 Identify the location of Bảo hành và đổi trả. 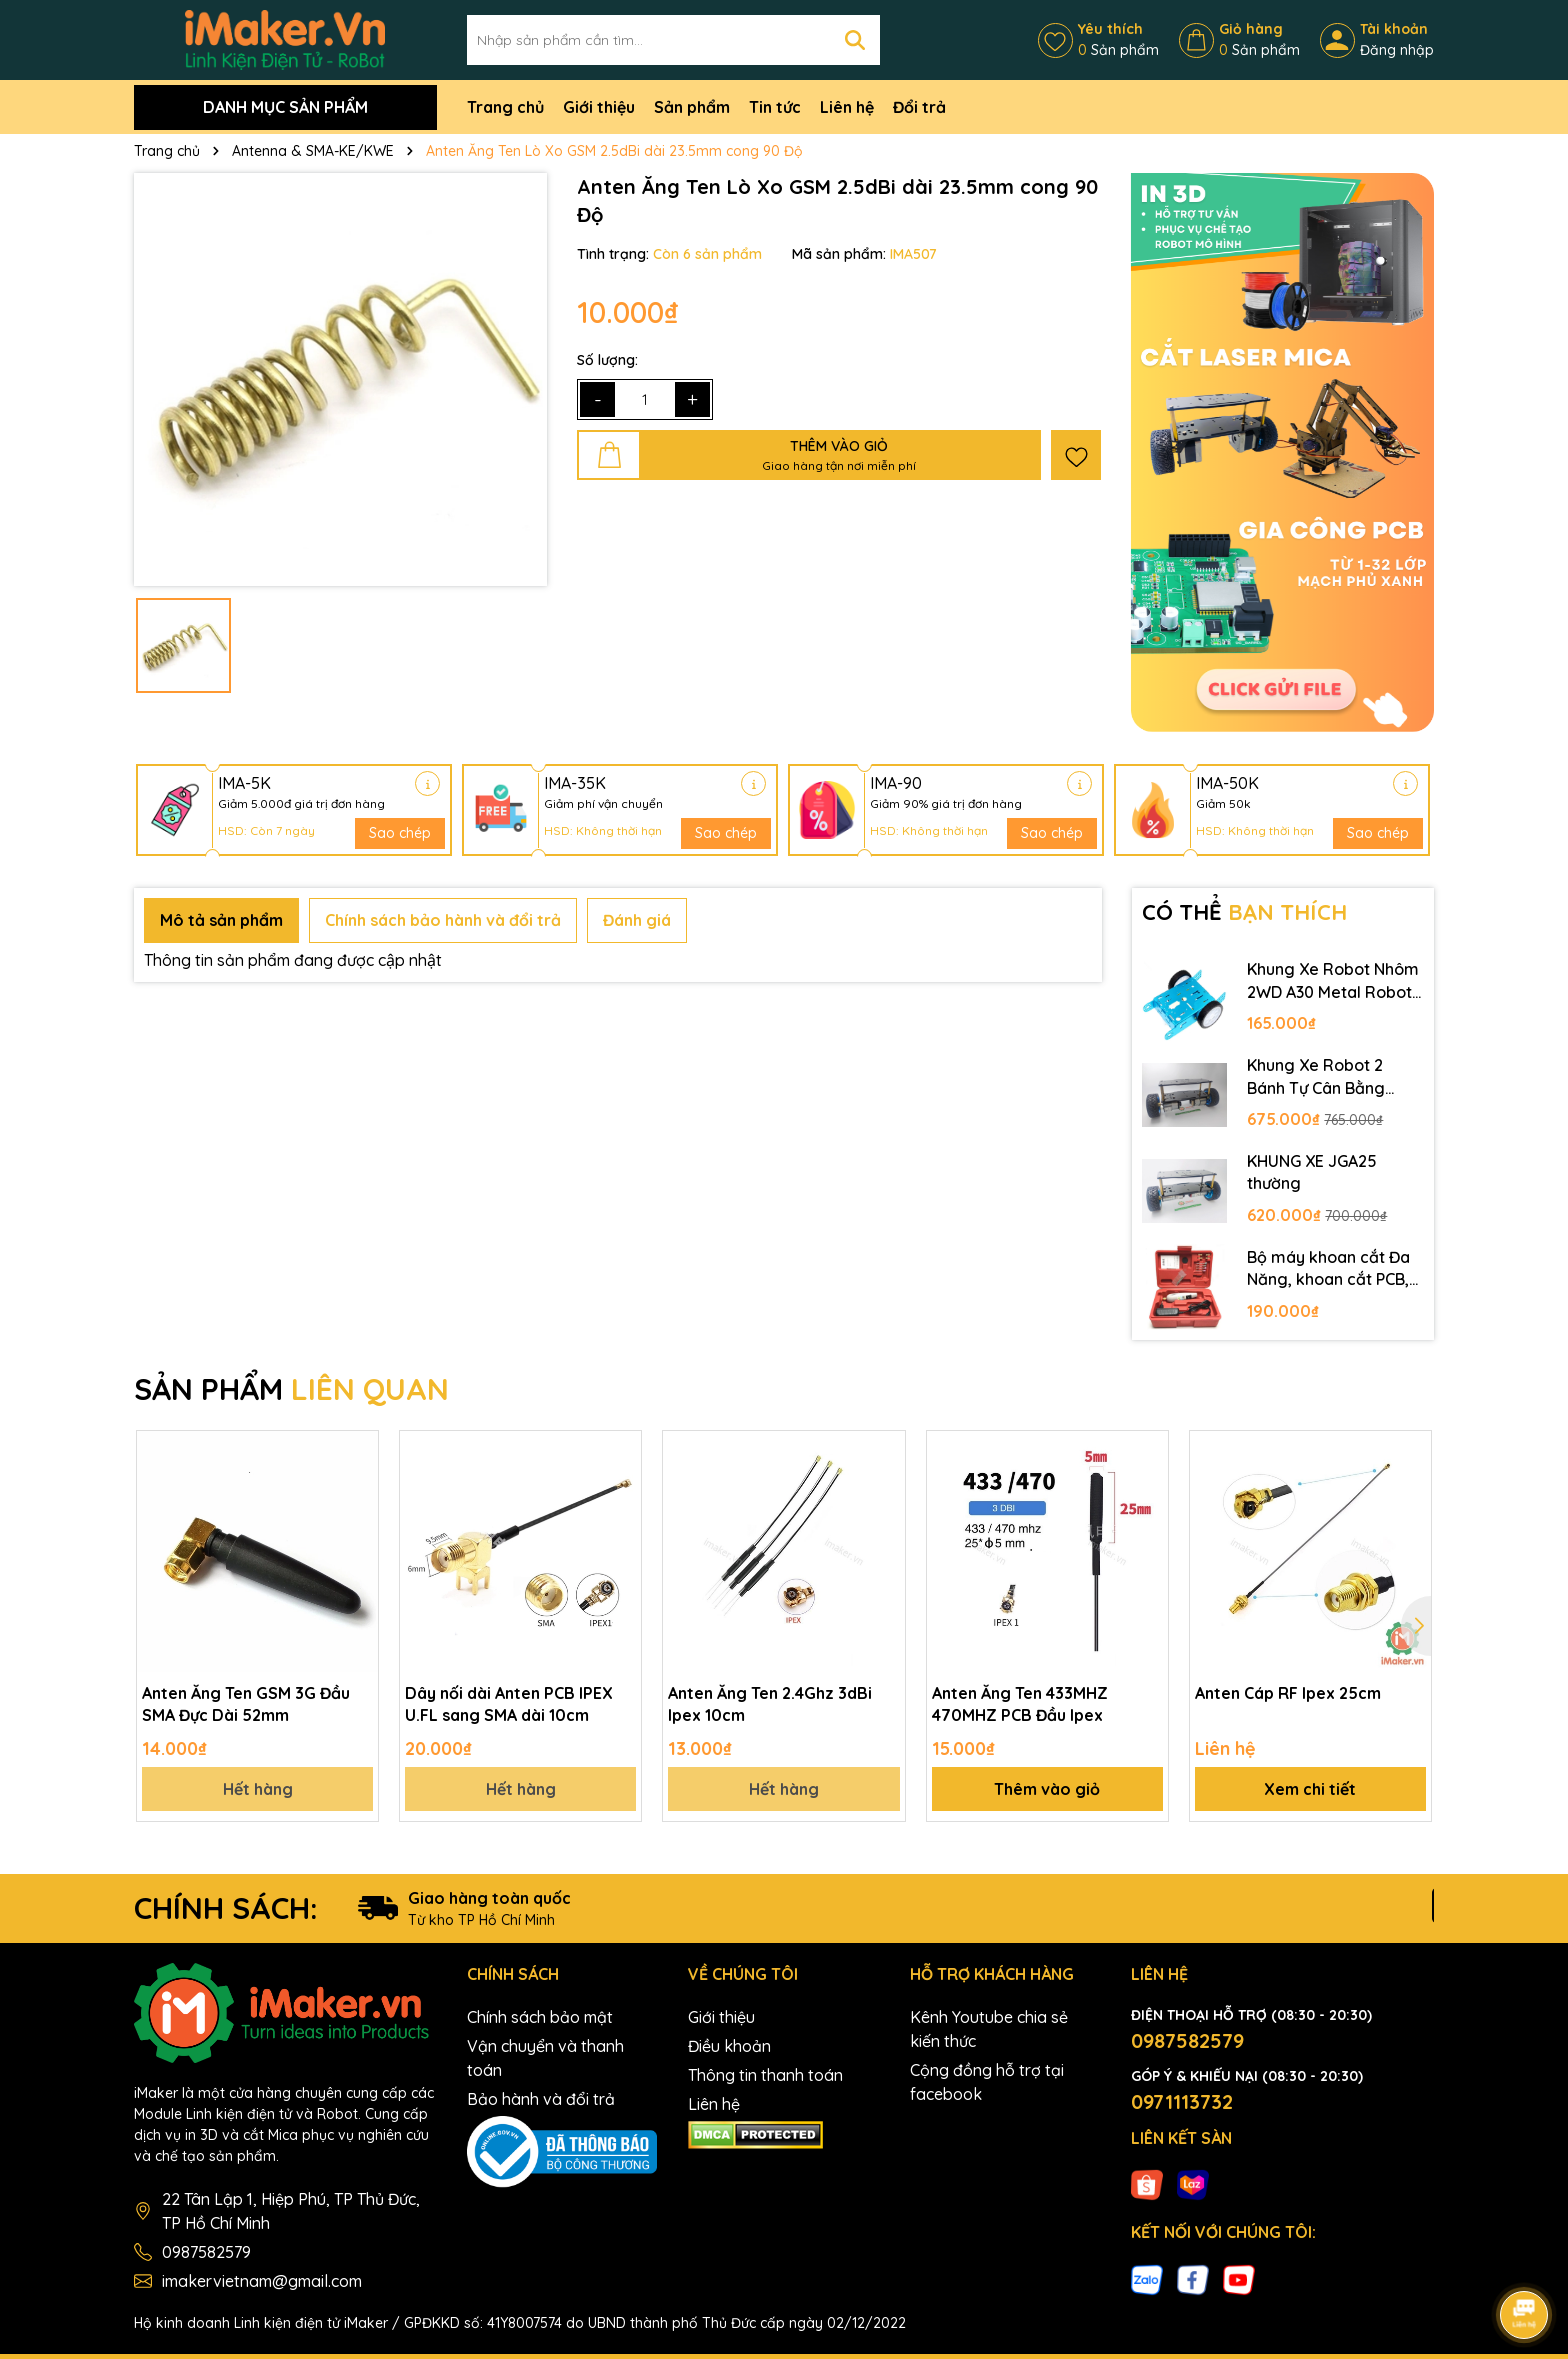
(541, 2099).